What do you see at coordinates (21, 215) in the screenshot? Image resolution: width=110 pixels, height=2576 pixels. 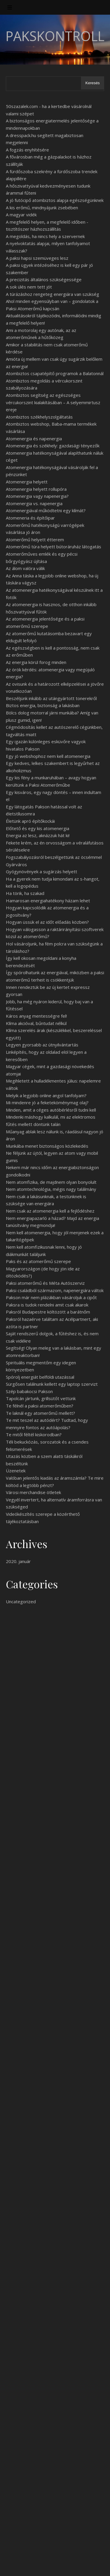 I see `A magyar vidék` at bounding box center [21, 215].